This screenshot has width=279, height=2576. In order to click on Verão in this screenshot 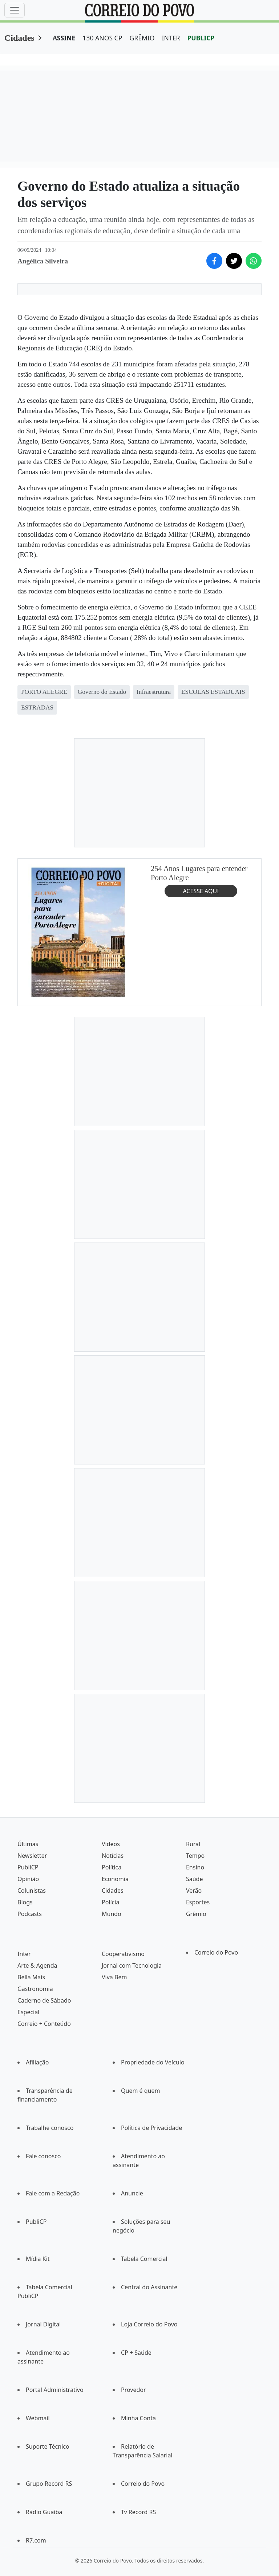, I will do `click(194, 1891)`.